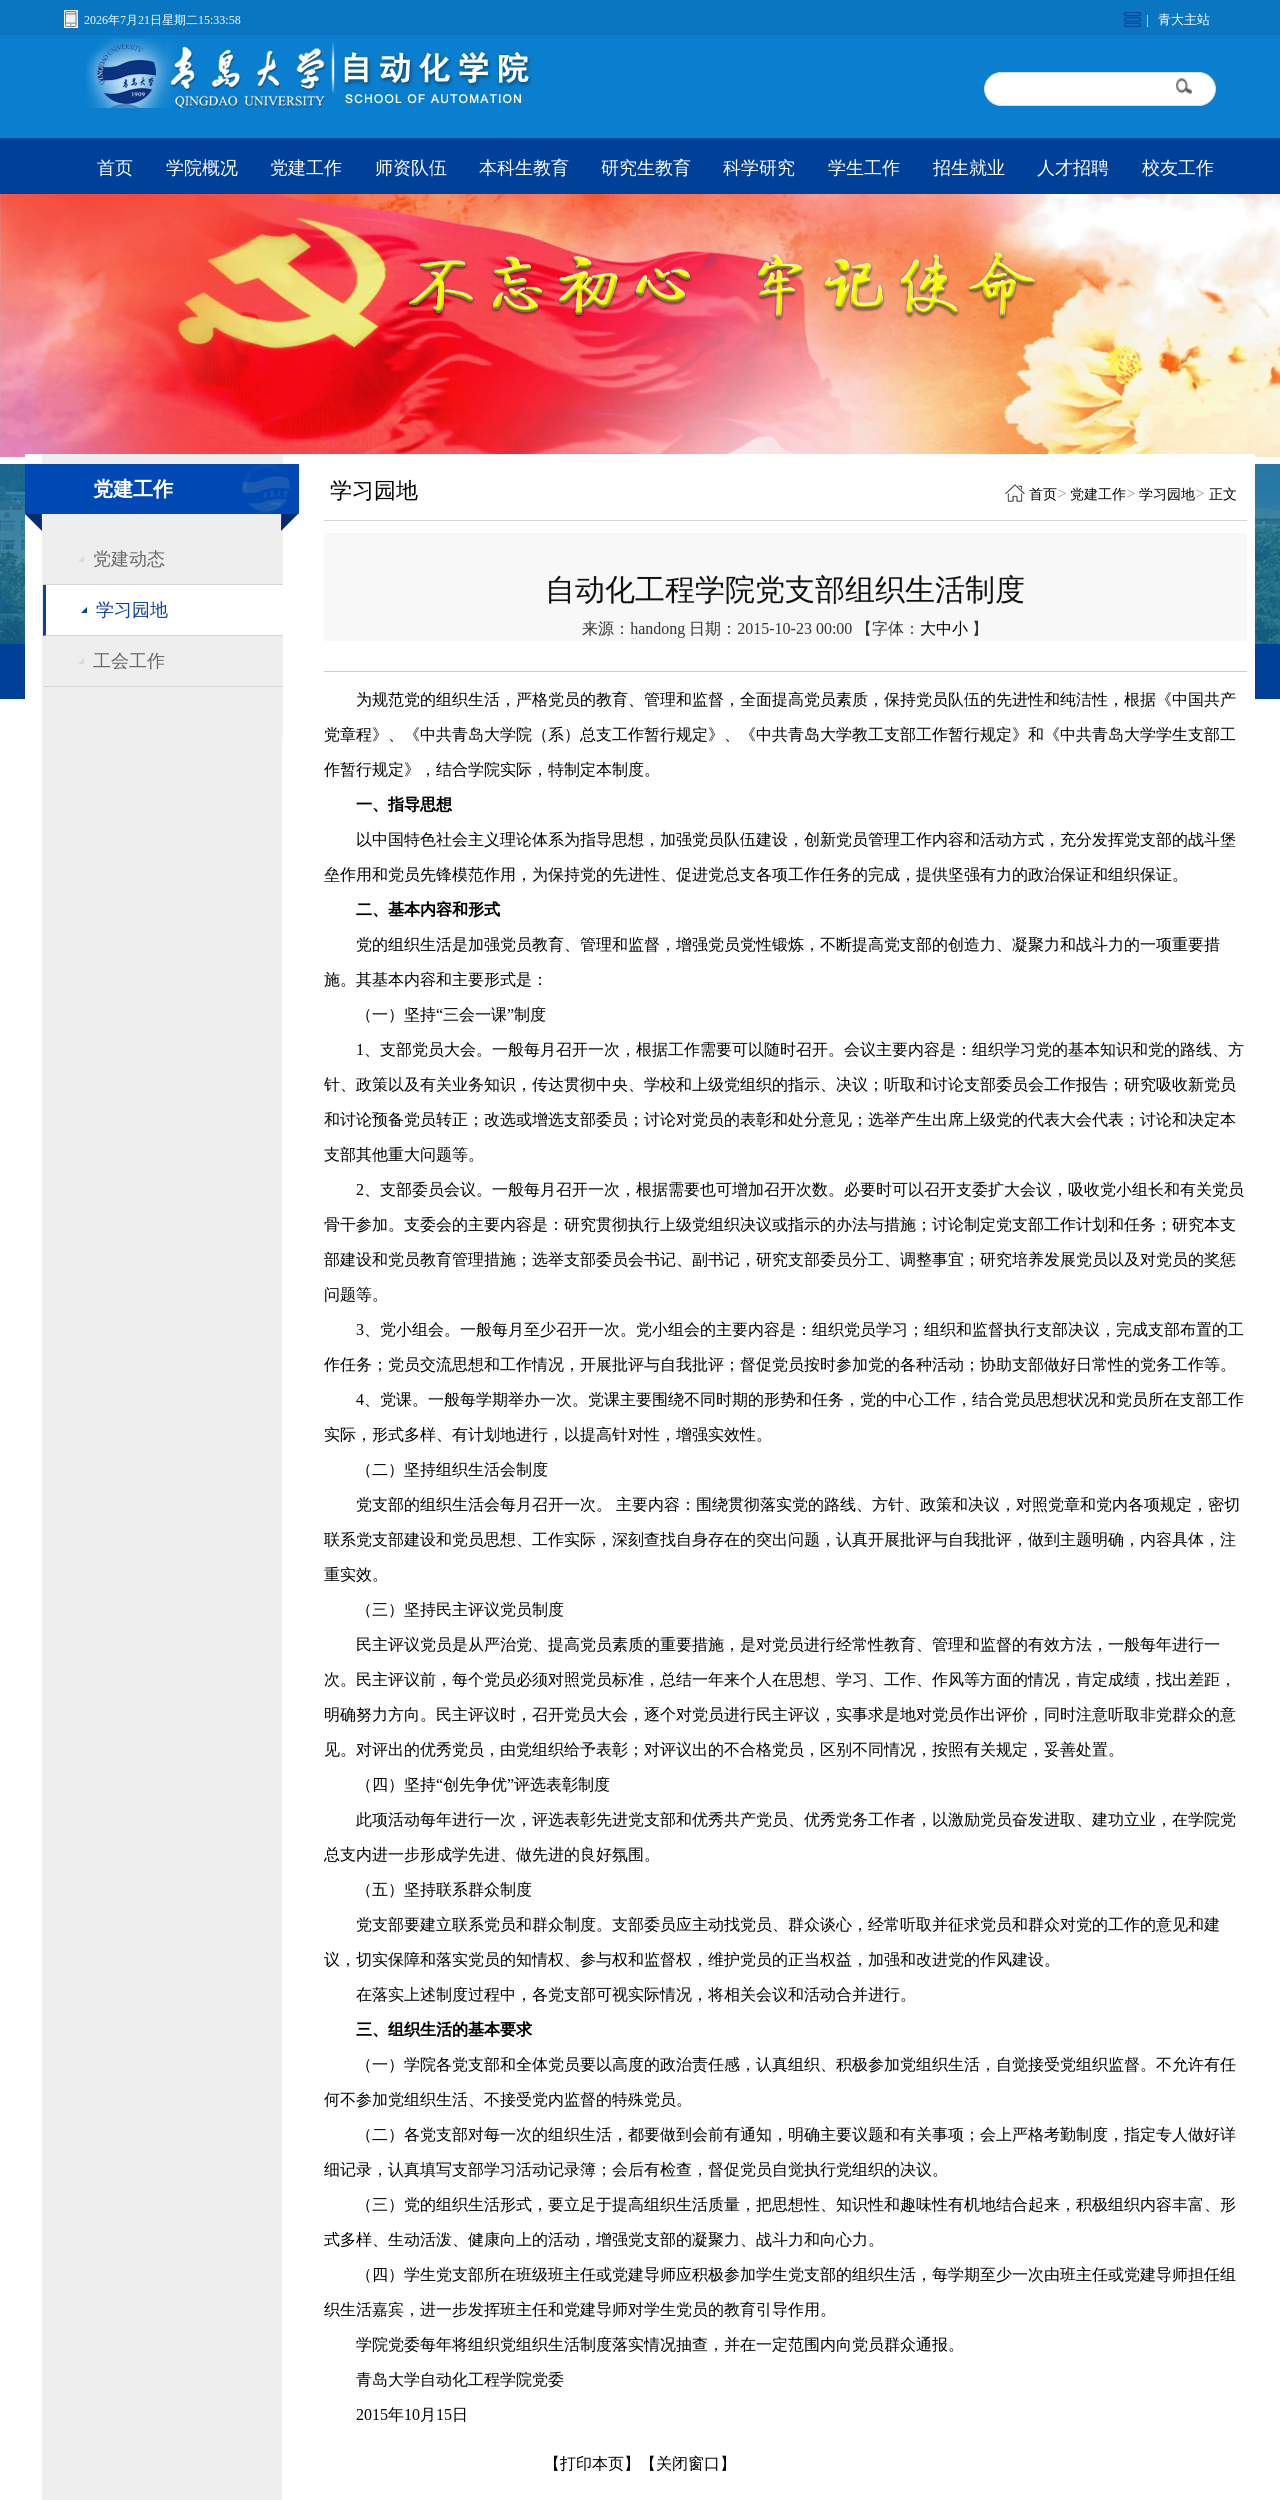  What do you see at coordinates (969, 168) in the screenshot?
I see `招生就业` at bounding box center [969, 168].